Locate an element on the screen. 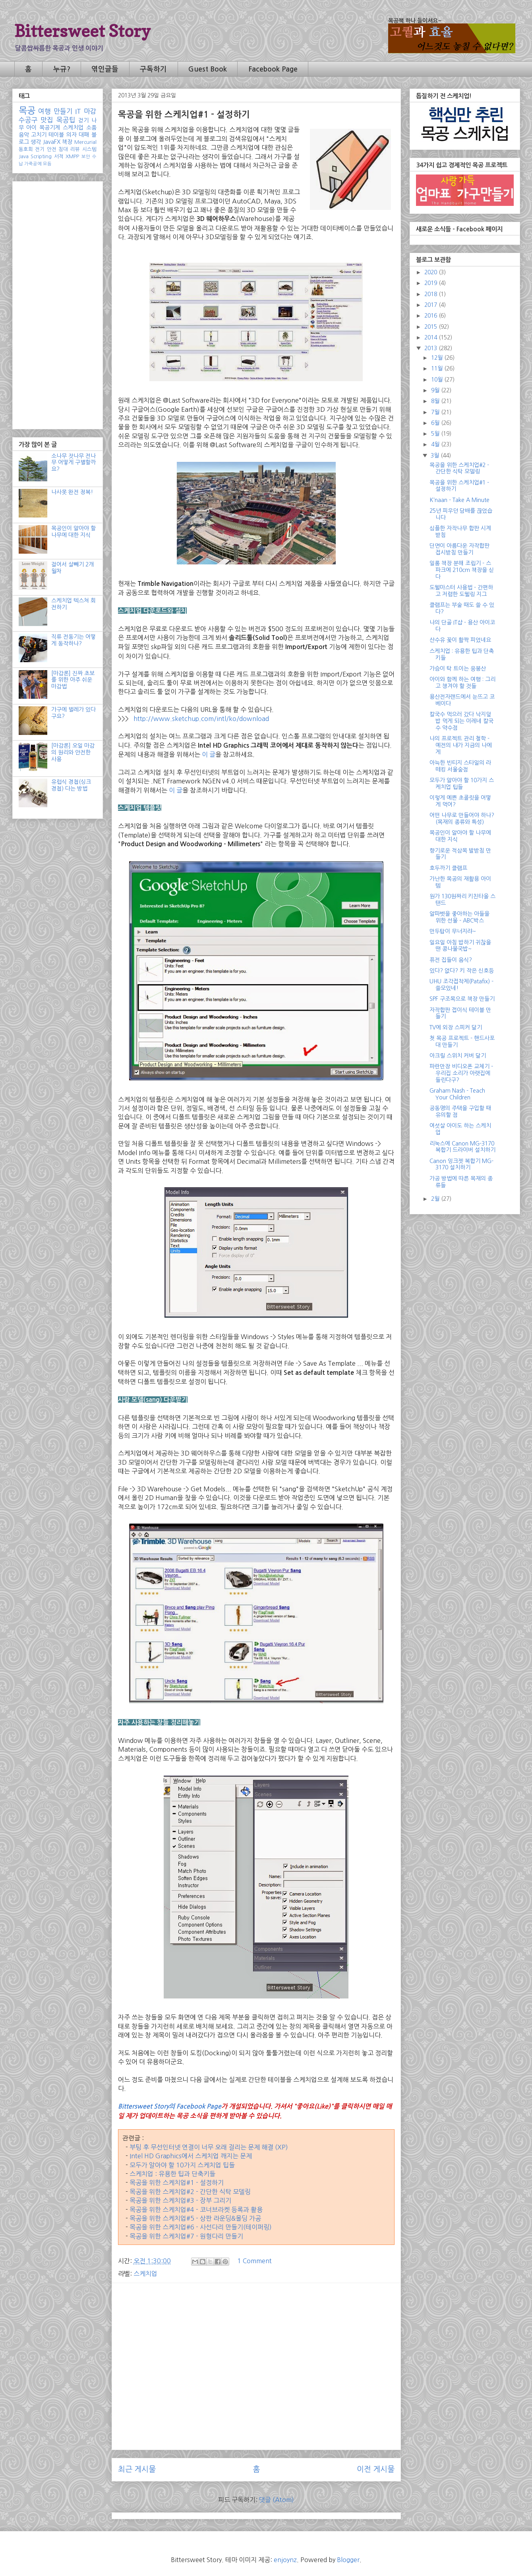 The image size is (532, 2576). SPF 구조목으로 책장 만들기 is located at coordinates (462, 999).